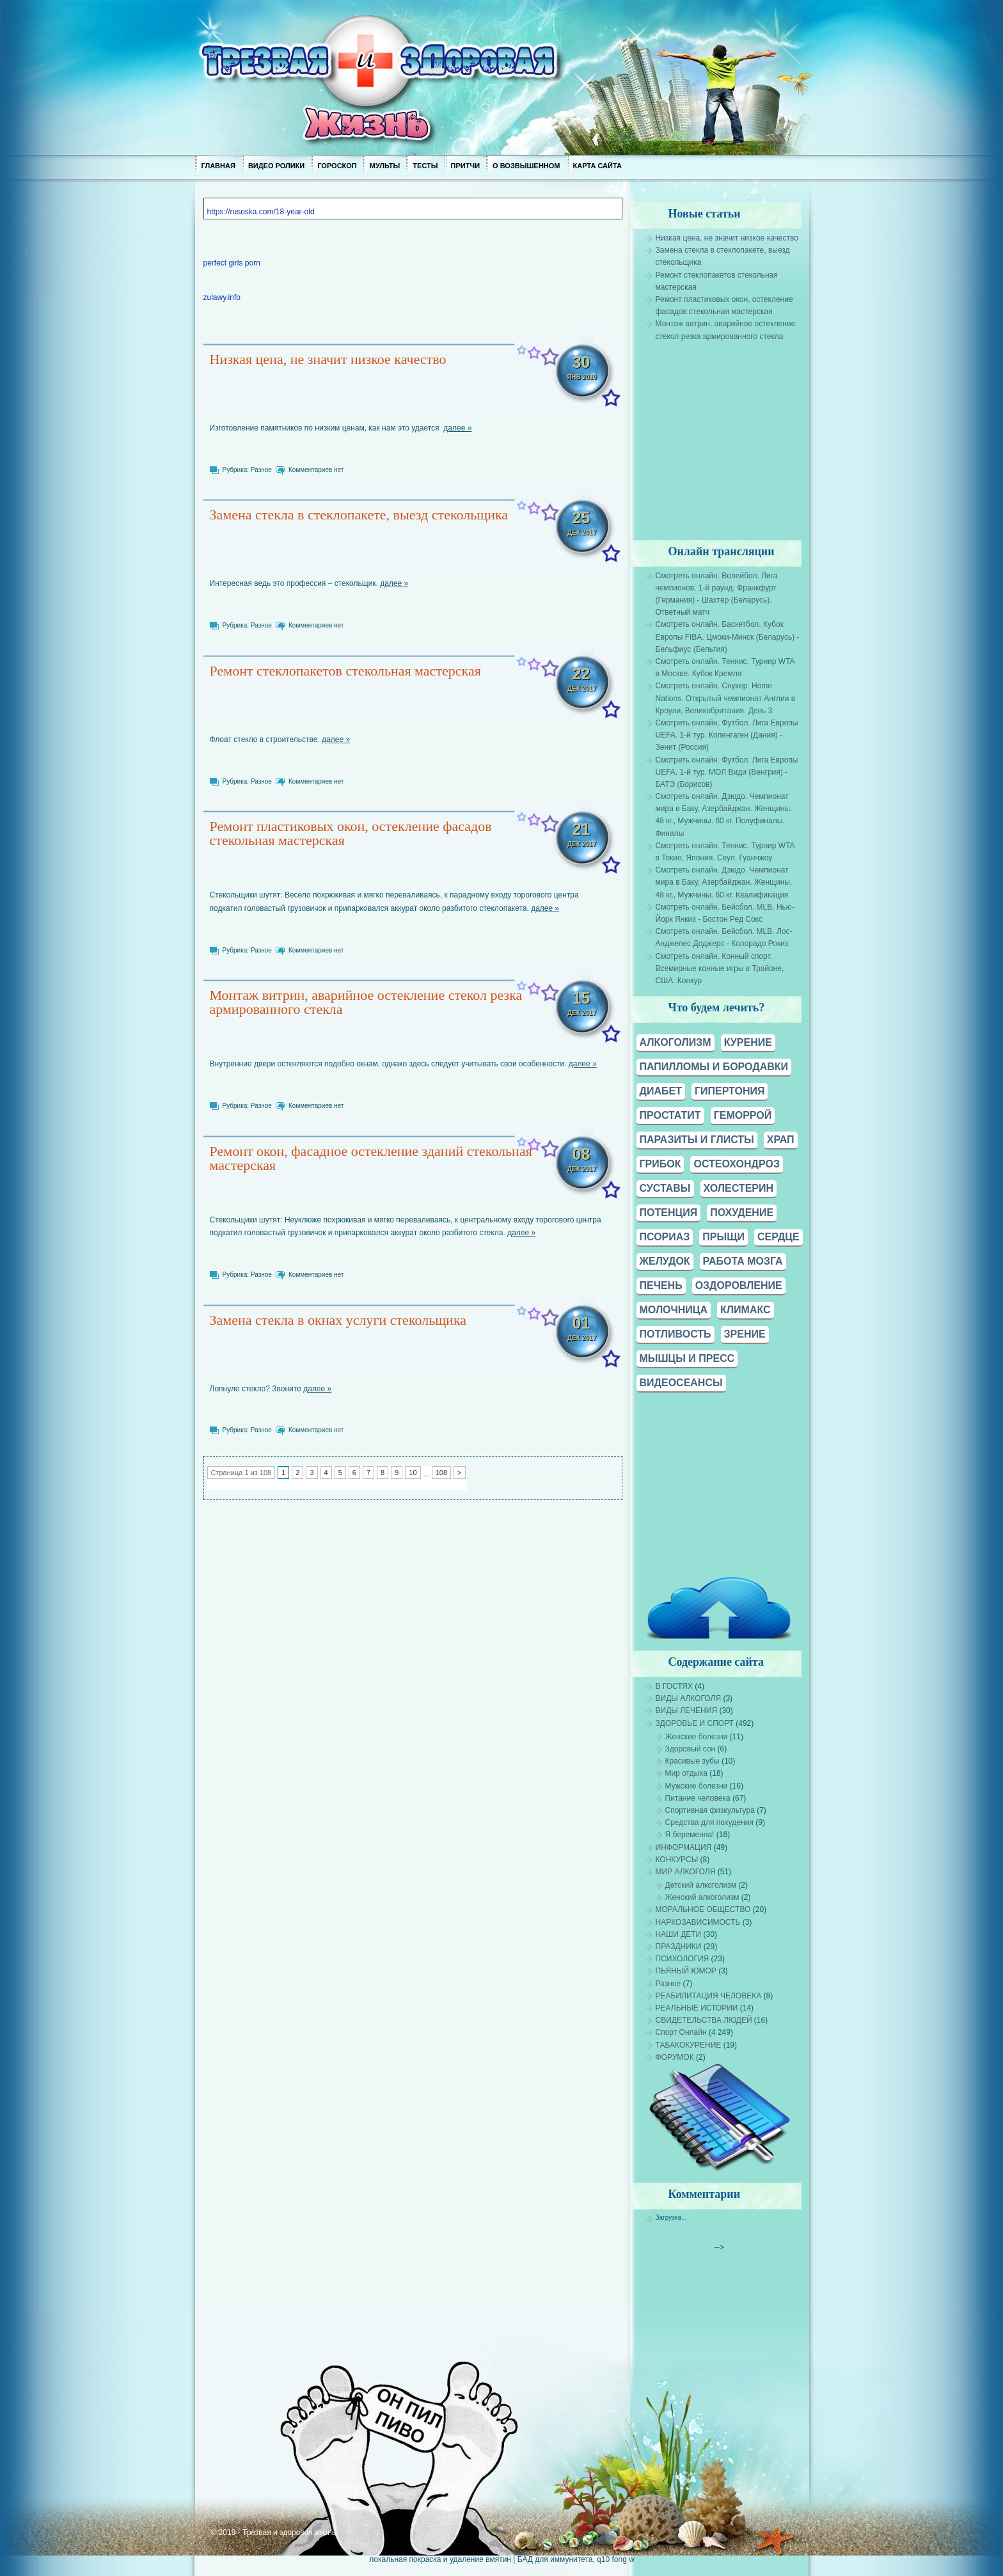 Image resolution: width=1003 pixels, height=2576 pixels. What do you see at coordinates (702, 1909) in the screenshot?
I see `МОРАЛЬНОЕ ОБЩЕСТВО` at bounding box center [702, 1909].